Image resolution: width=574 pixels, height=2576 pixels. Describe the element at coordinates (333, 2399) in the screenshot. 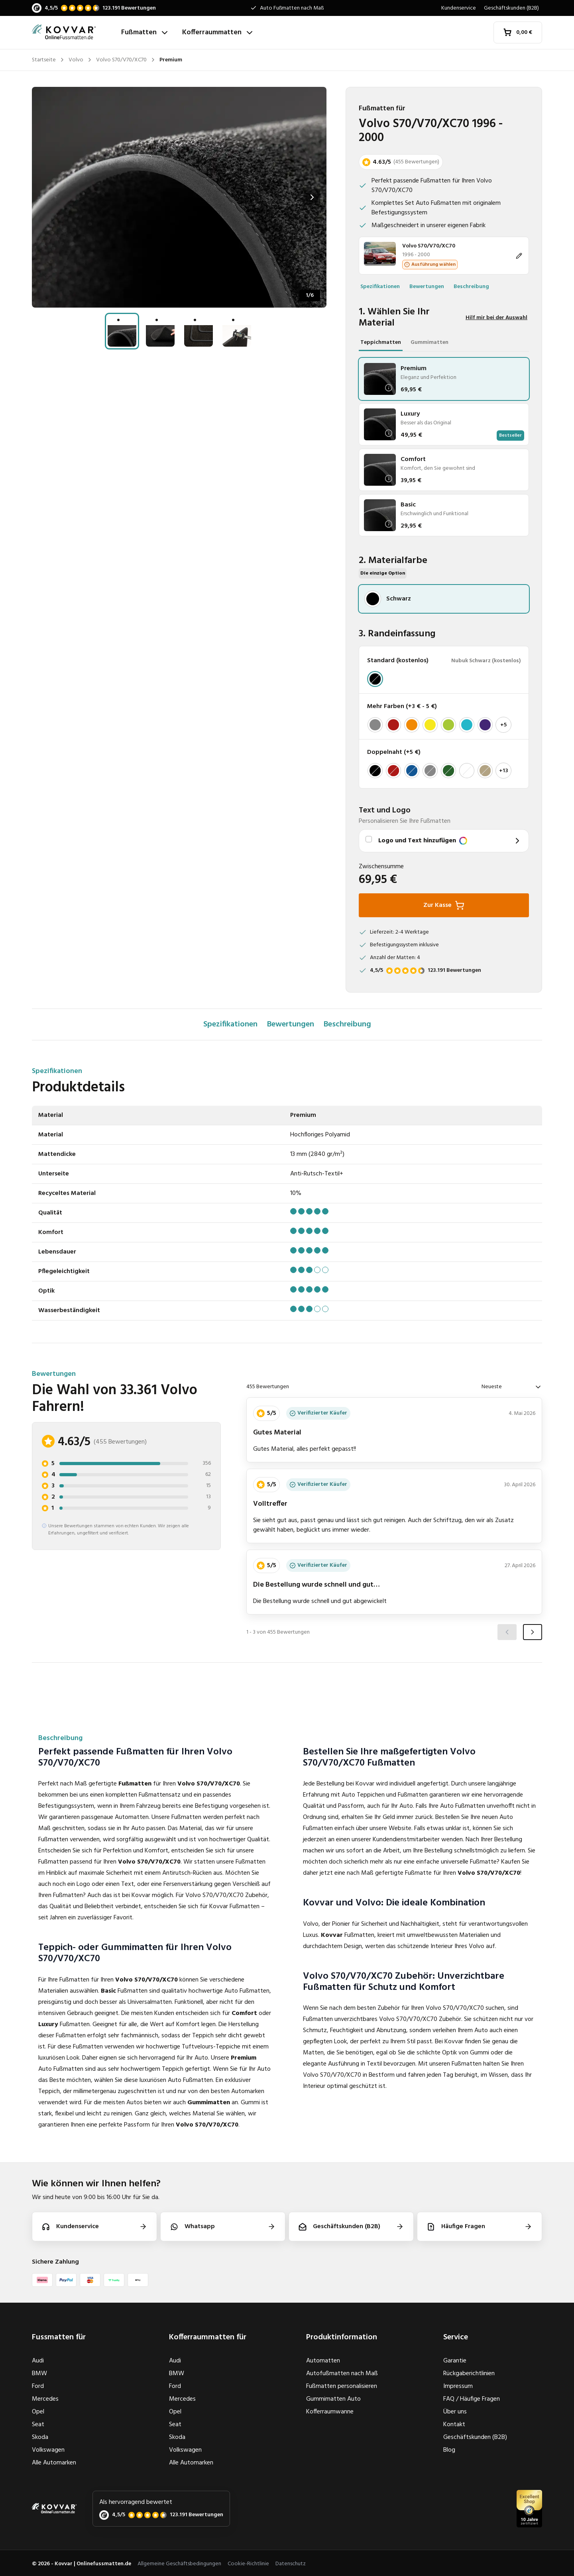

I see `Gummimatten Auto` at that location.